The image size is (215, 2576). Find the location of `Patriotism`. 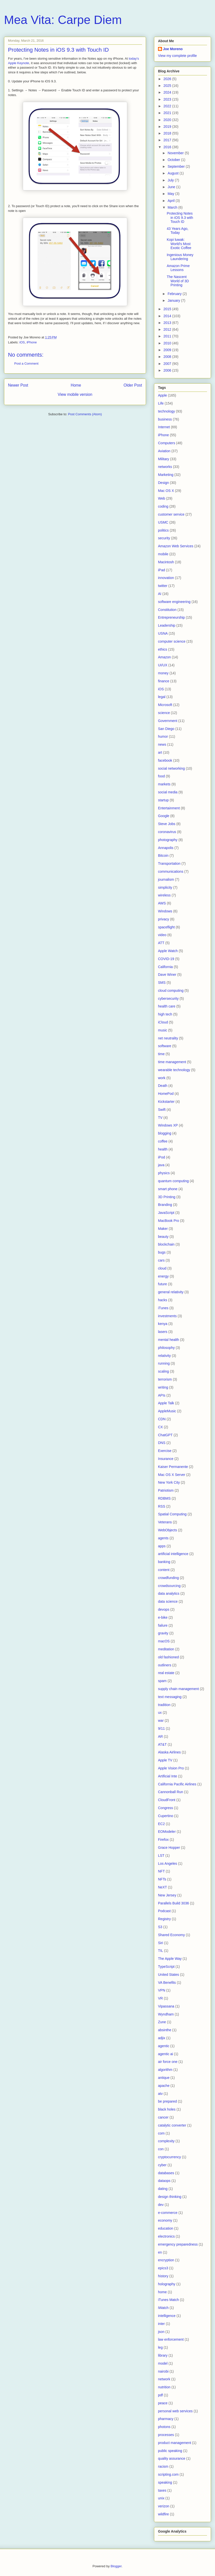

Patriotism is located at coordinates (166, 1490).